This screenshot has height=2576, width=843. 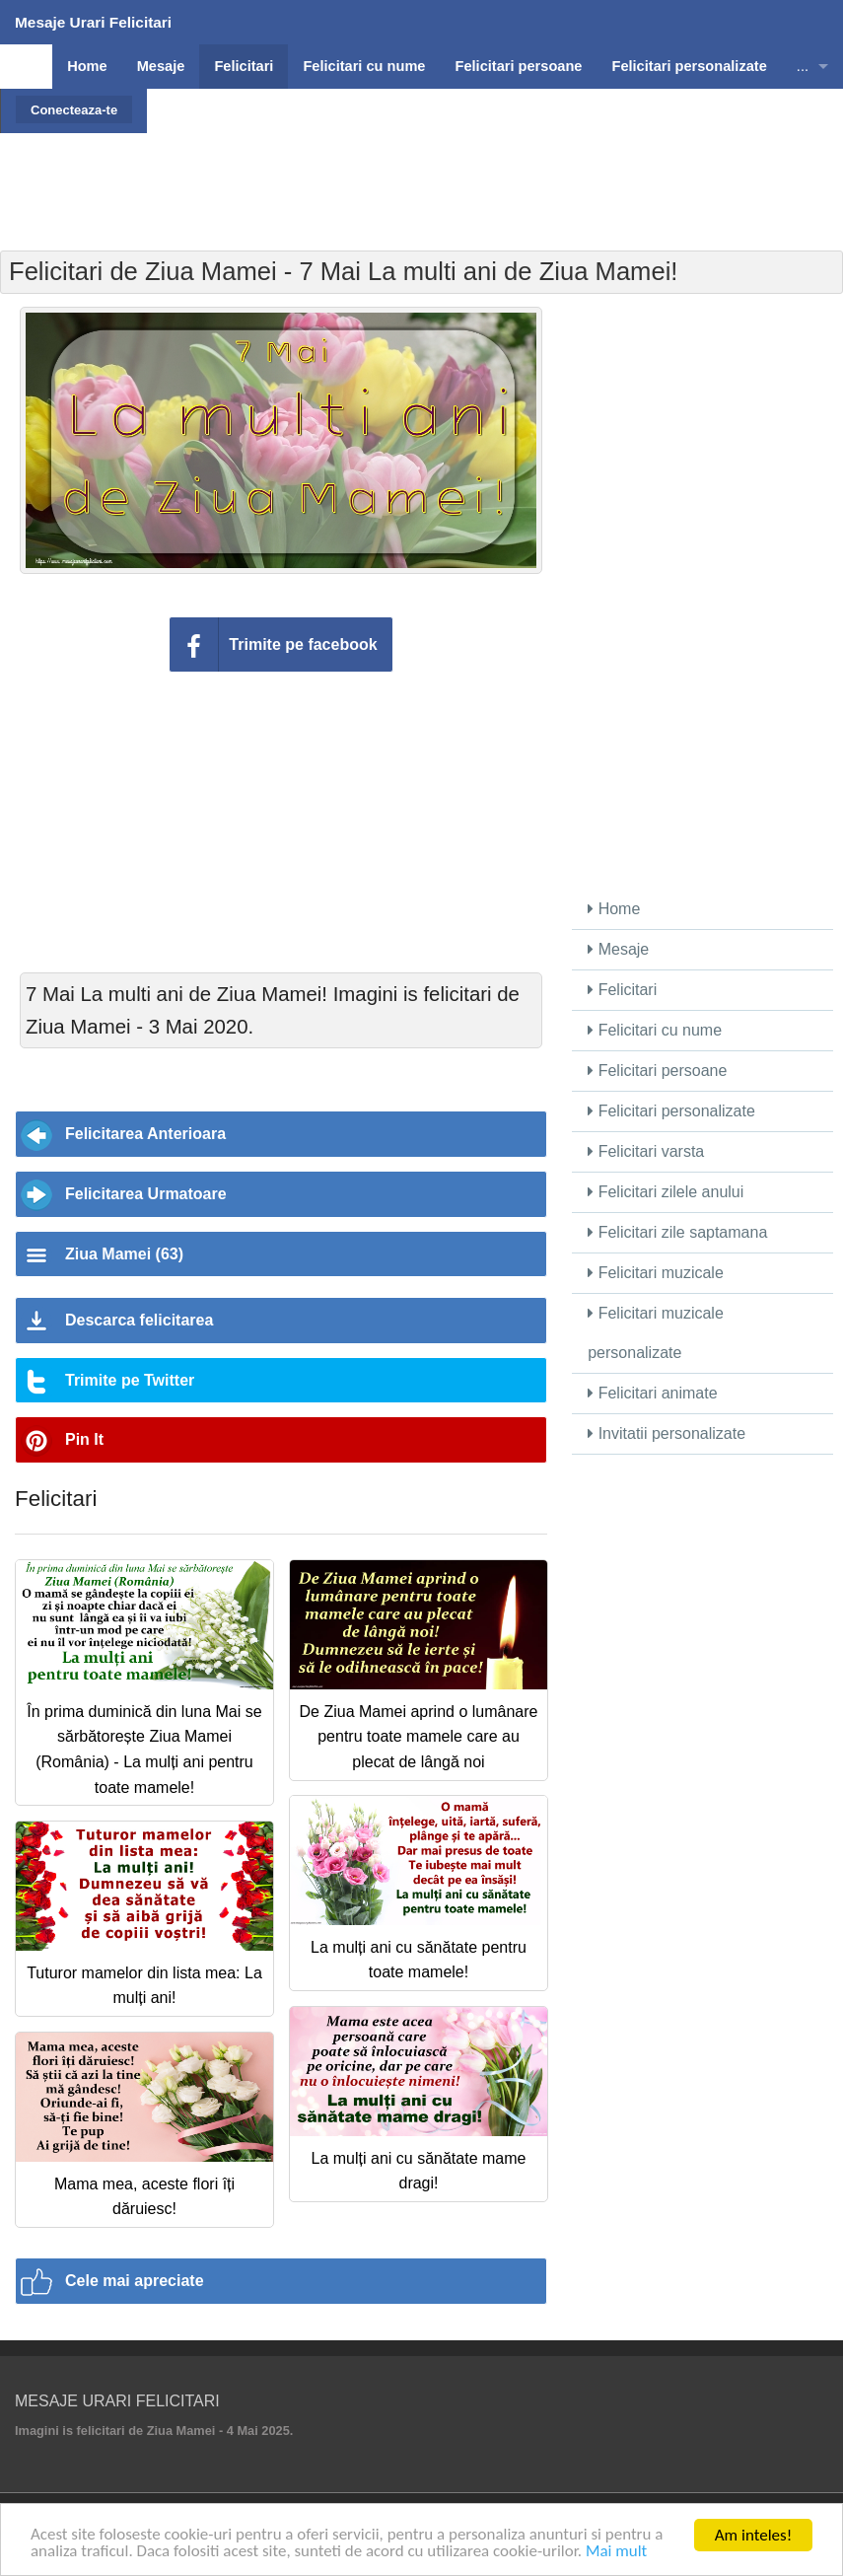 What do you see at coordinates (665, 1191) in the screenshot?
I see `Felicitari zilele anului` at bounding box center [665, 1191].